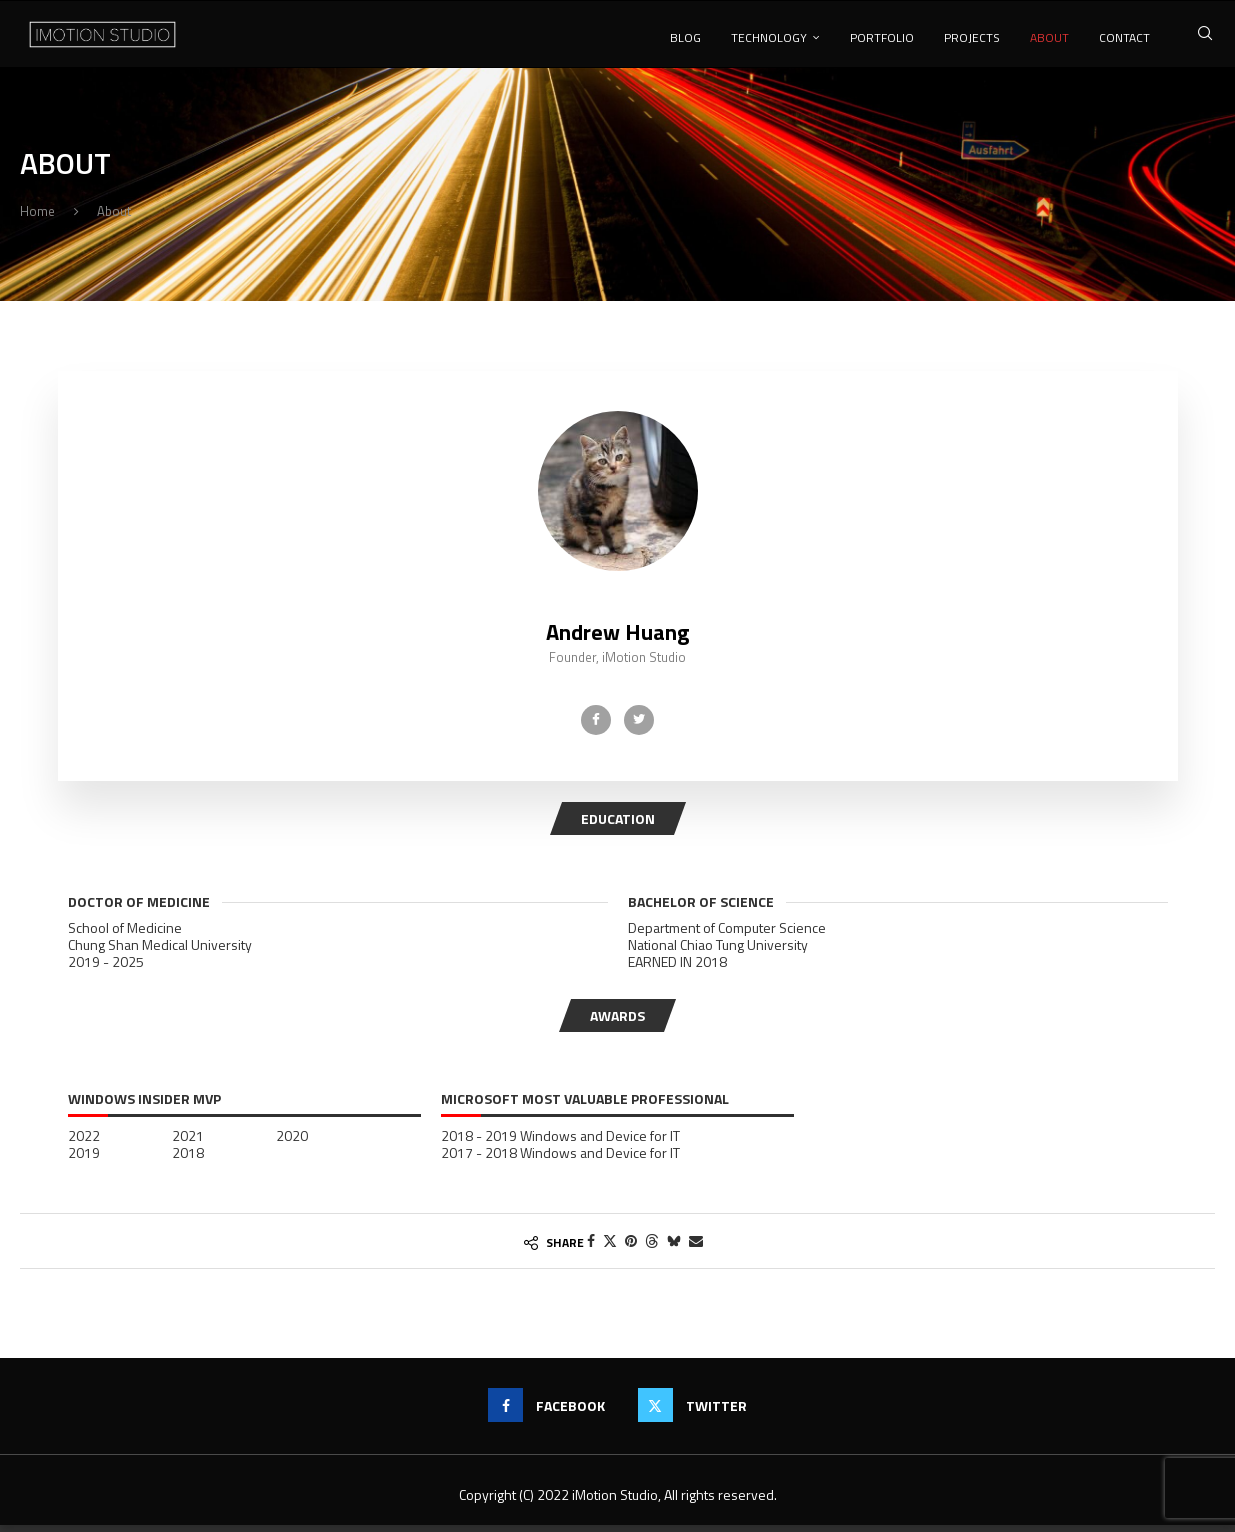 The height and width of the screenshot is (1532, 1235). What do you see at coordinates (696, 1247) in the screenshot?
I see `[Share via Email]` at bounding box center [696, 1247].